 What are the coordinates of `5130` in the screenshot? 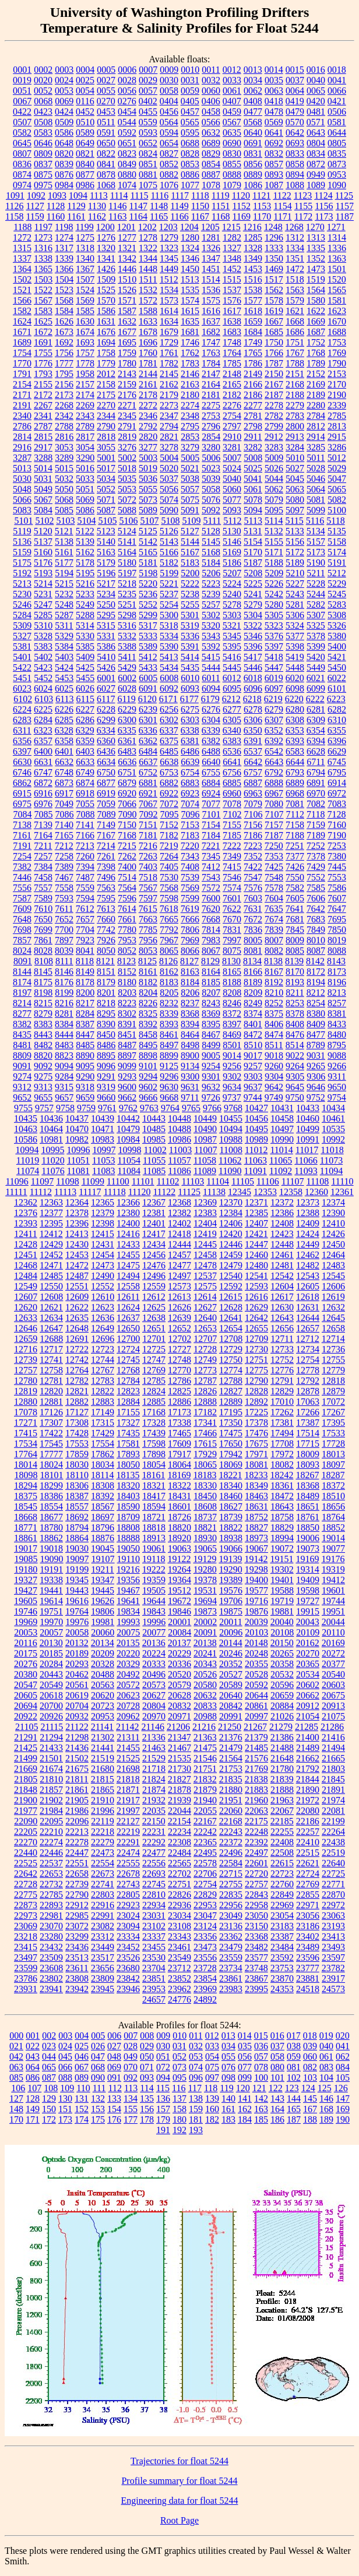 It's located at (232, 531).